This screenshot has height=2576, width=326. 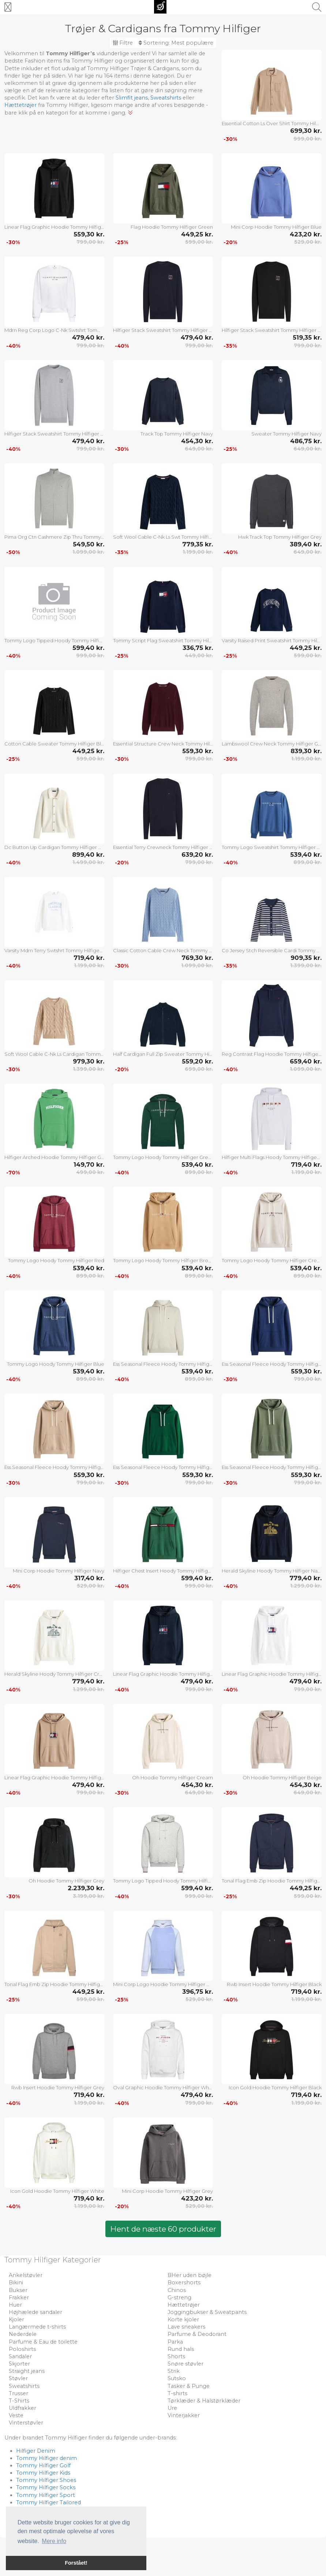 I want to click on Mini Corp Hoodie Tommy Hilfiger Navy, so click(x=58, y=1571).